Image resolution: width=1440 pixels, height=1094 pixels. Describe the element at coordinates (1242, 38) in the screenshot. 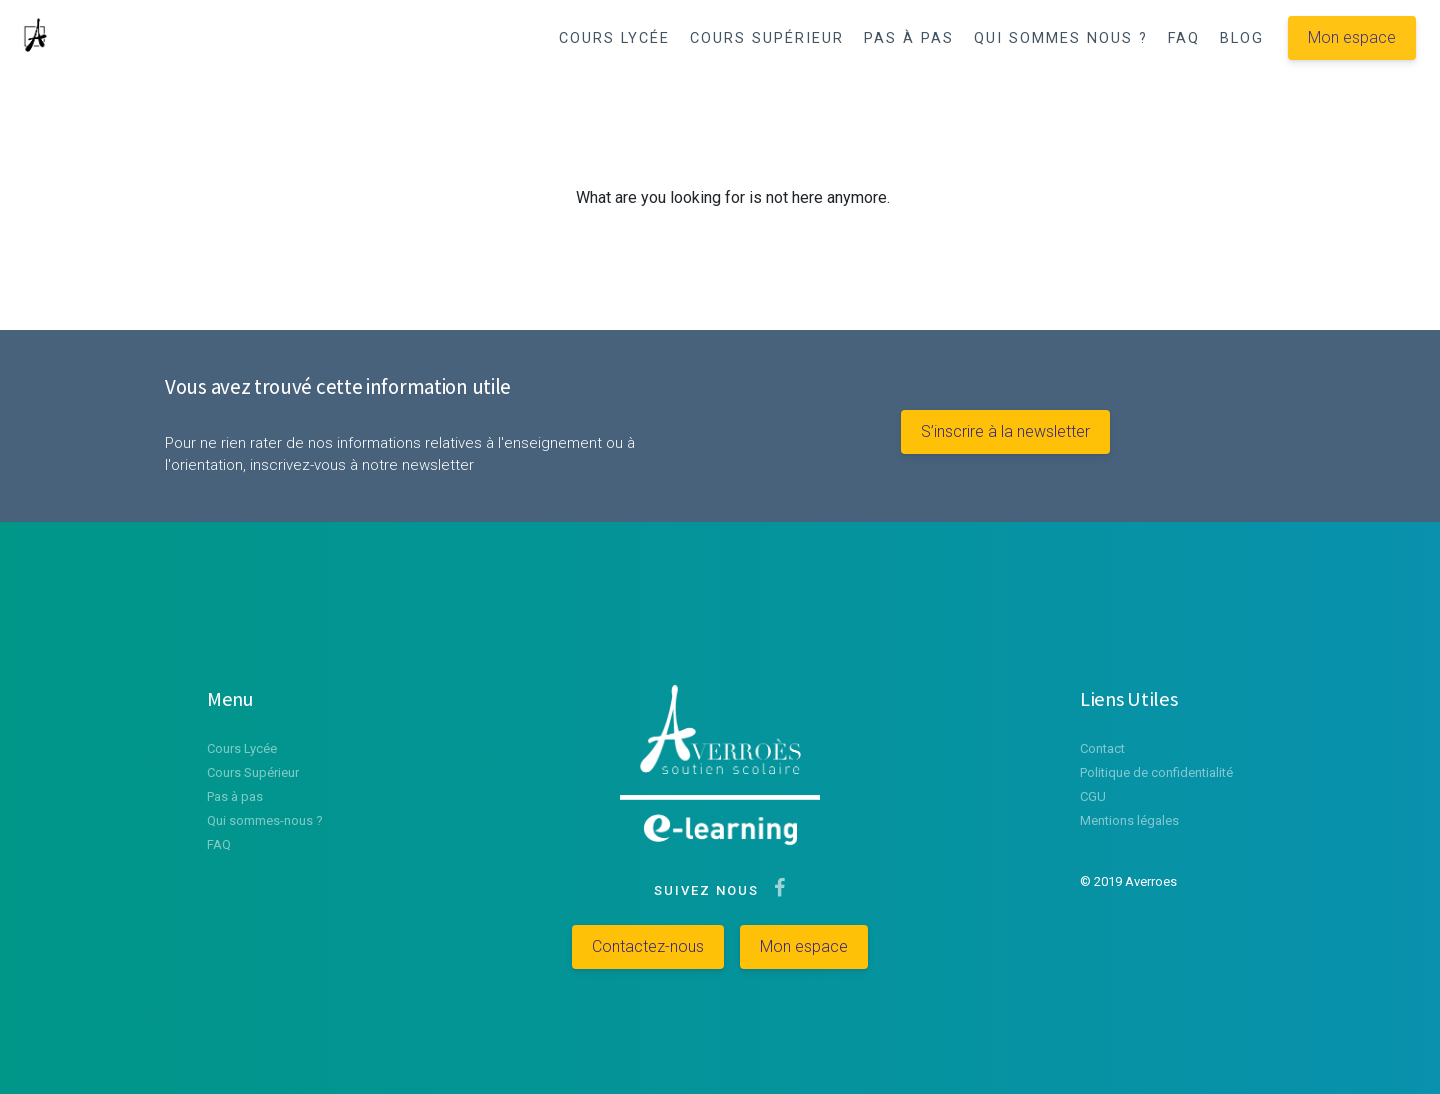

I see `BLOG` at that location.